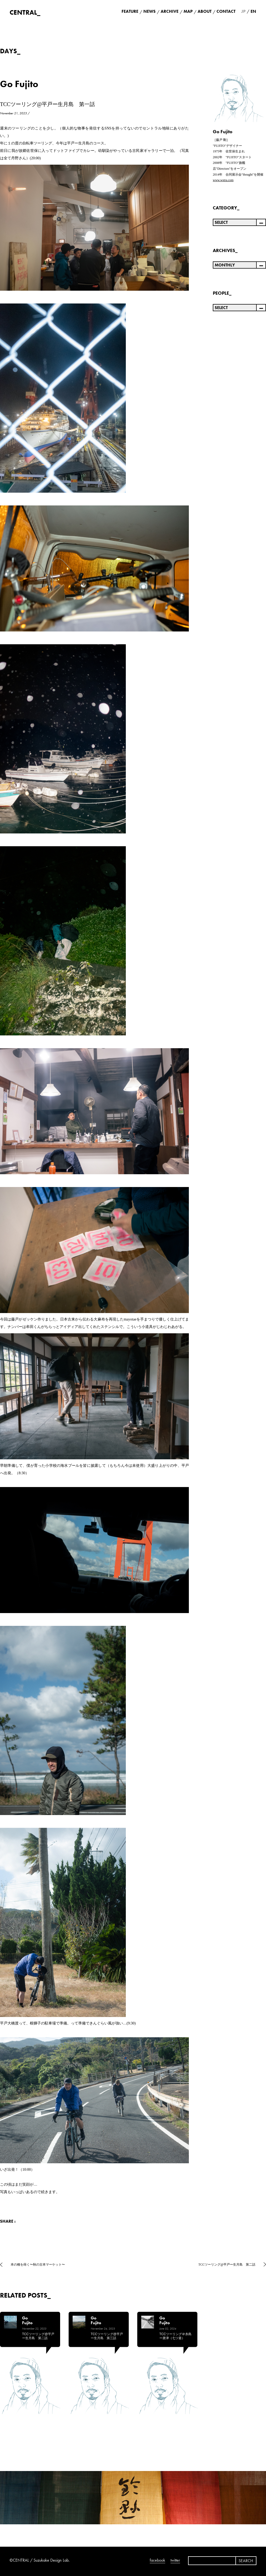 The height and width of the screenshot is (2576, 266). I want to click on TCCツーリング@平戸ー生月島 第二話, so click(226, 2264).